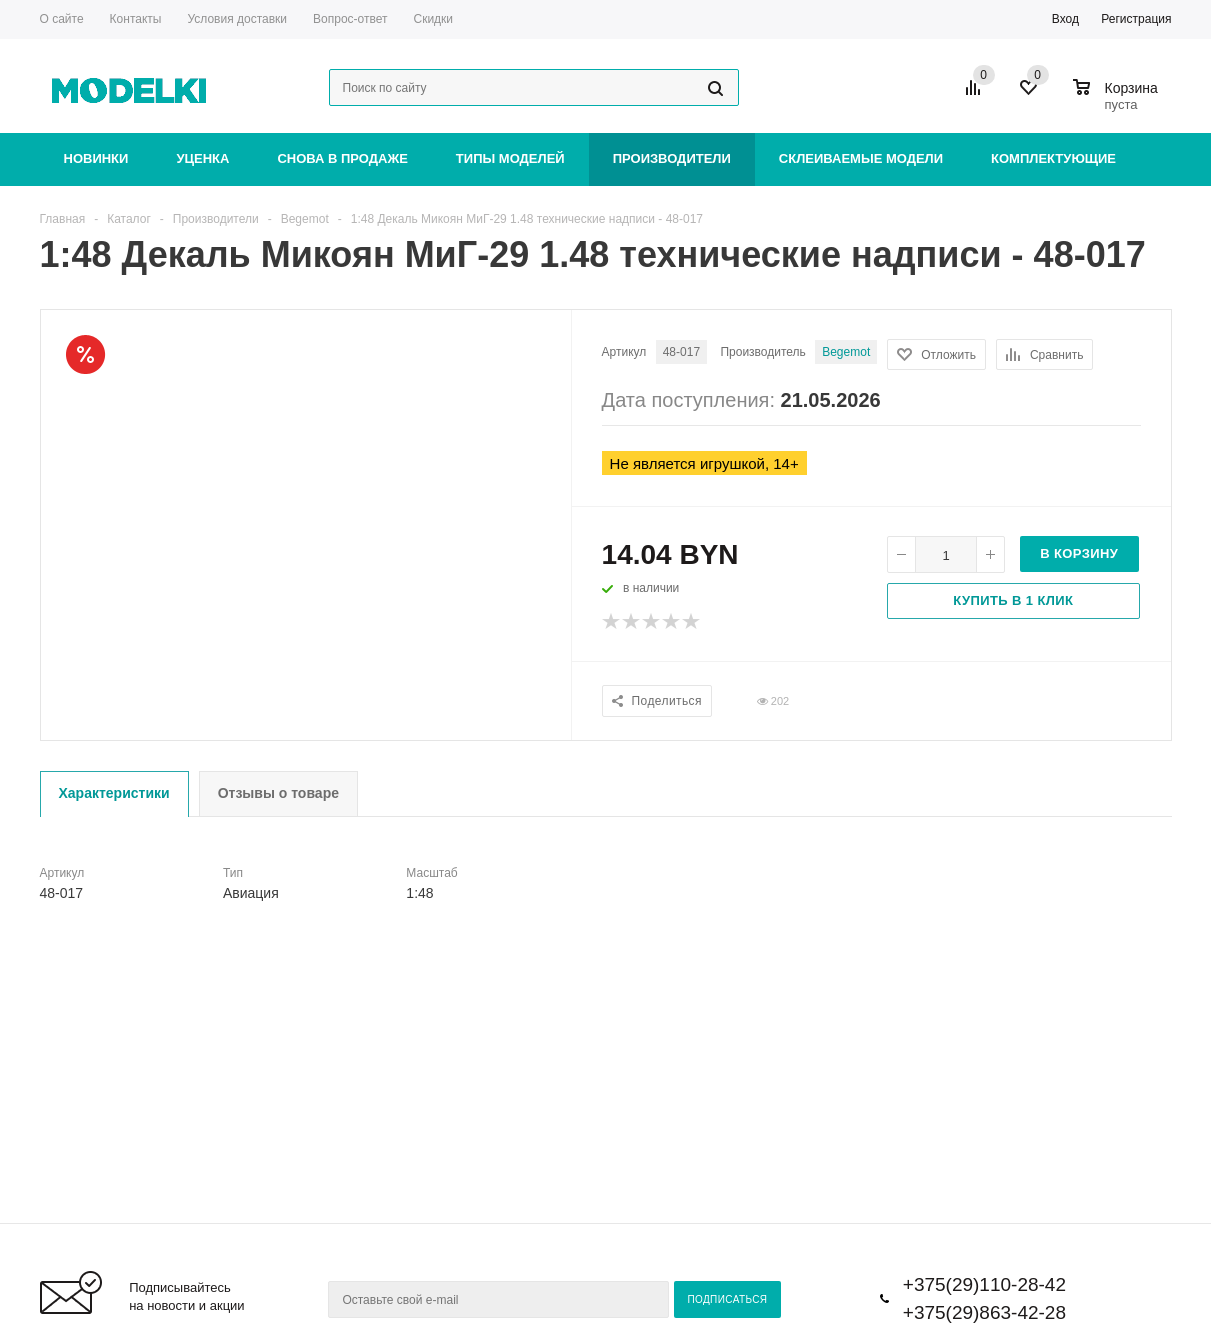 This screenshot has height=1333, width=1211. I want to click on Производители, so click(672, 158).